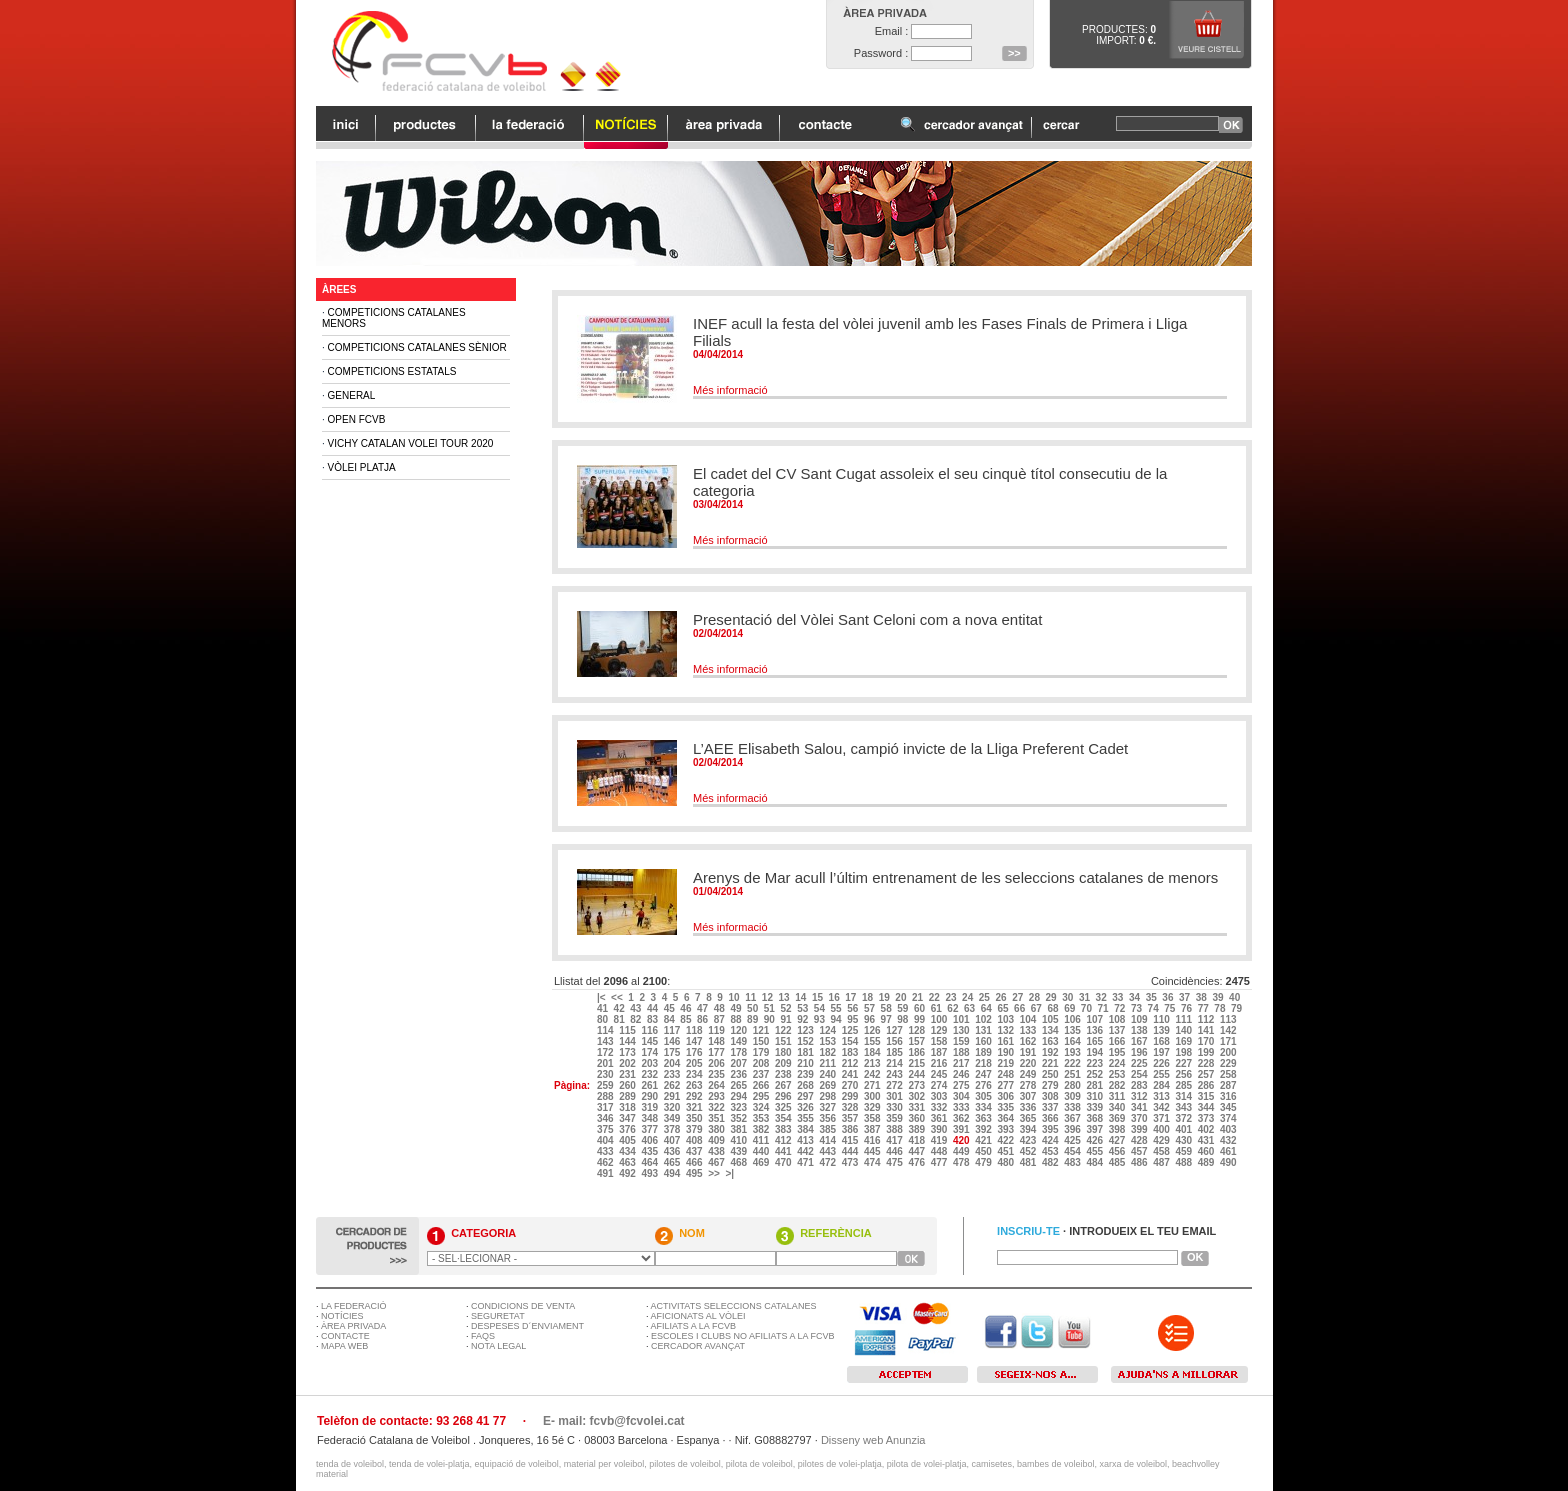  Describe the element at coordinates (739, 1041) in the screenshot. I see `149` at that location.